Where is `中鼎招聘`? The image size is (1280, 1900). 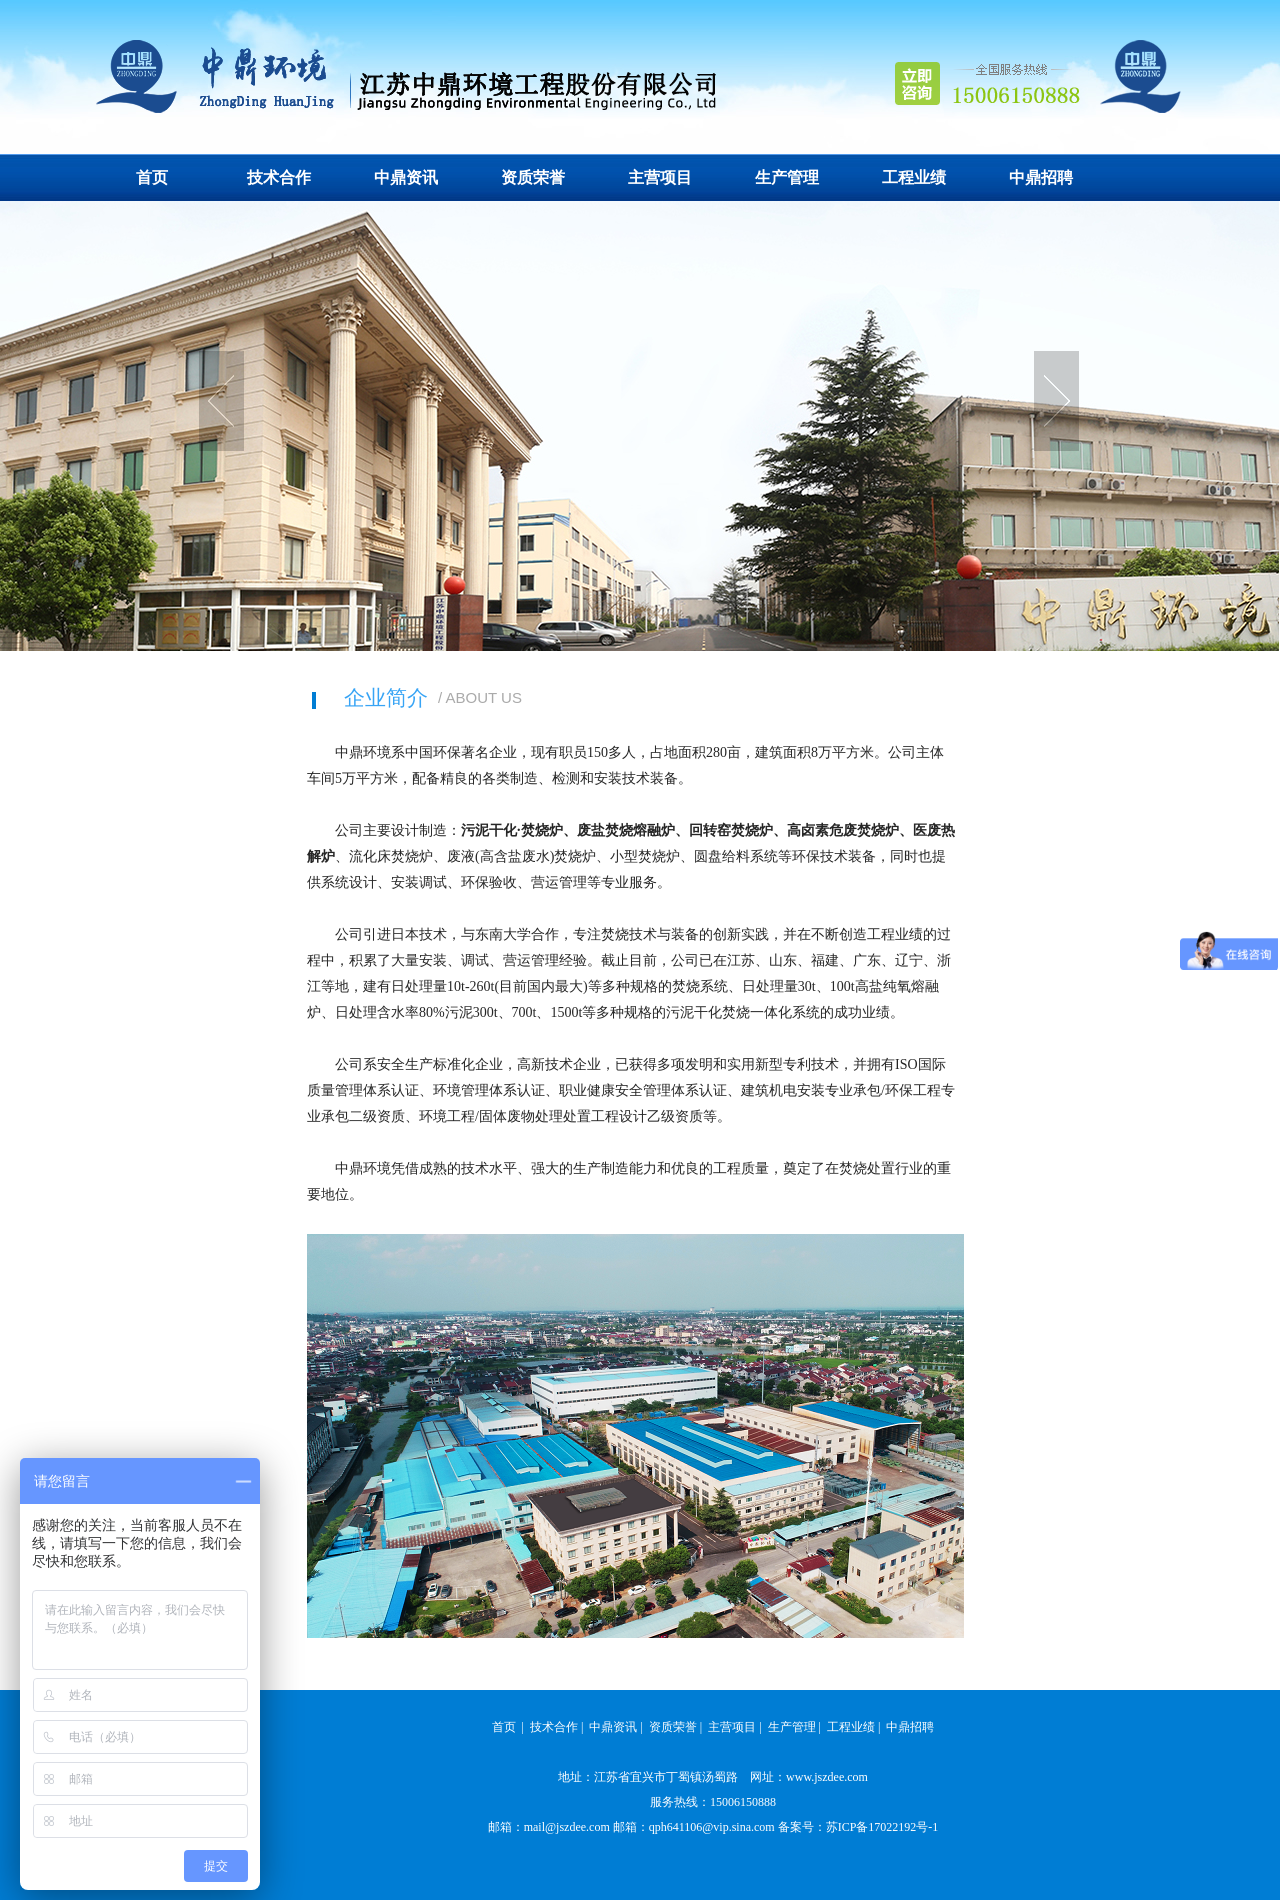 中鼎招聘 is located at coordinates (1041, 177).